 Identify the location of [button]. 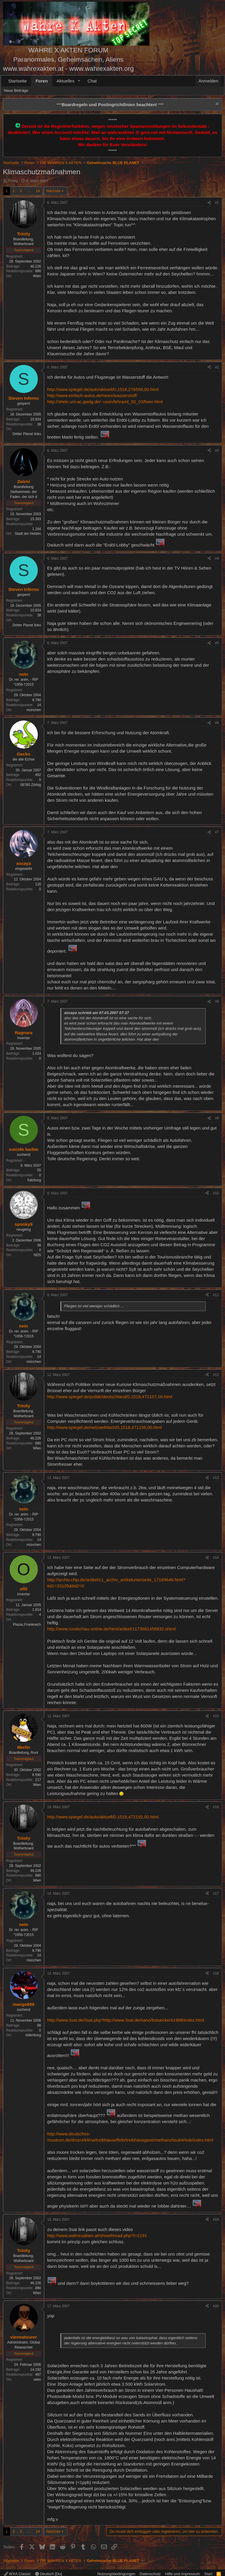
(79, 80).